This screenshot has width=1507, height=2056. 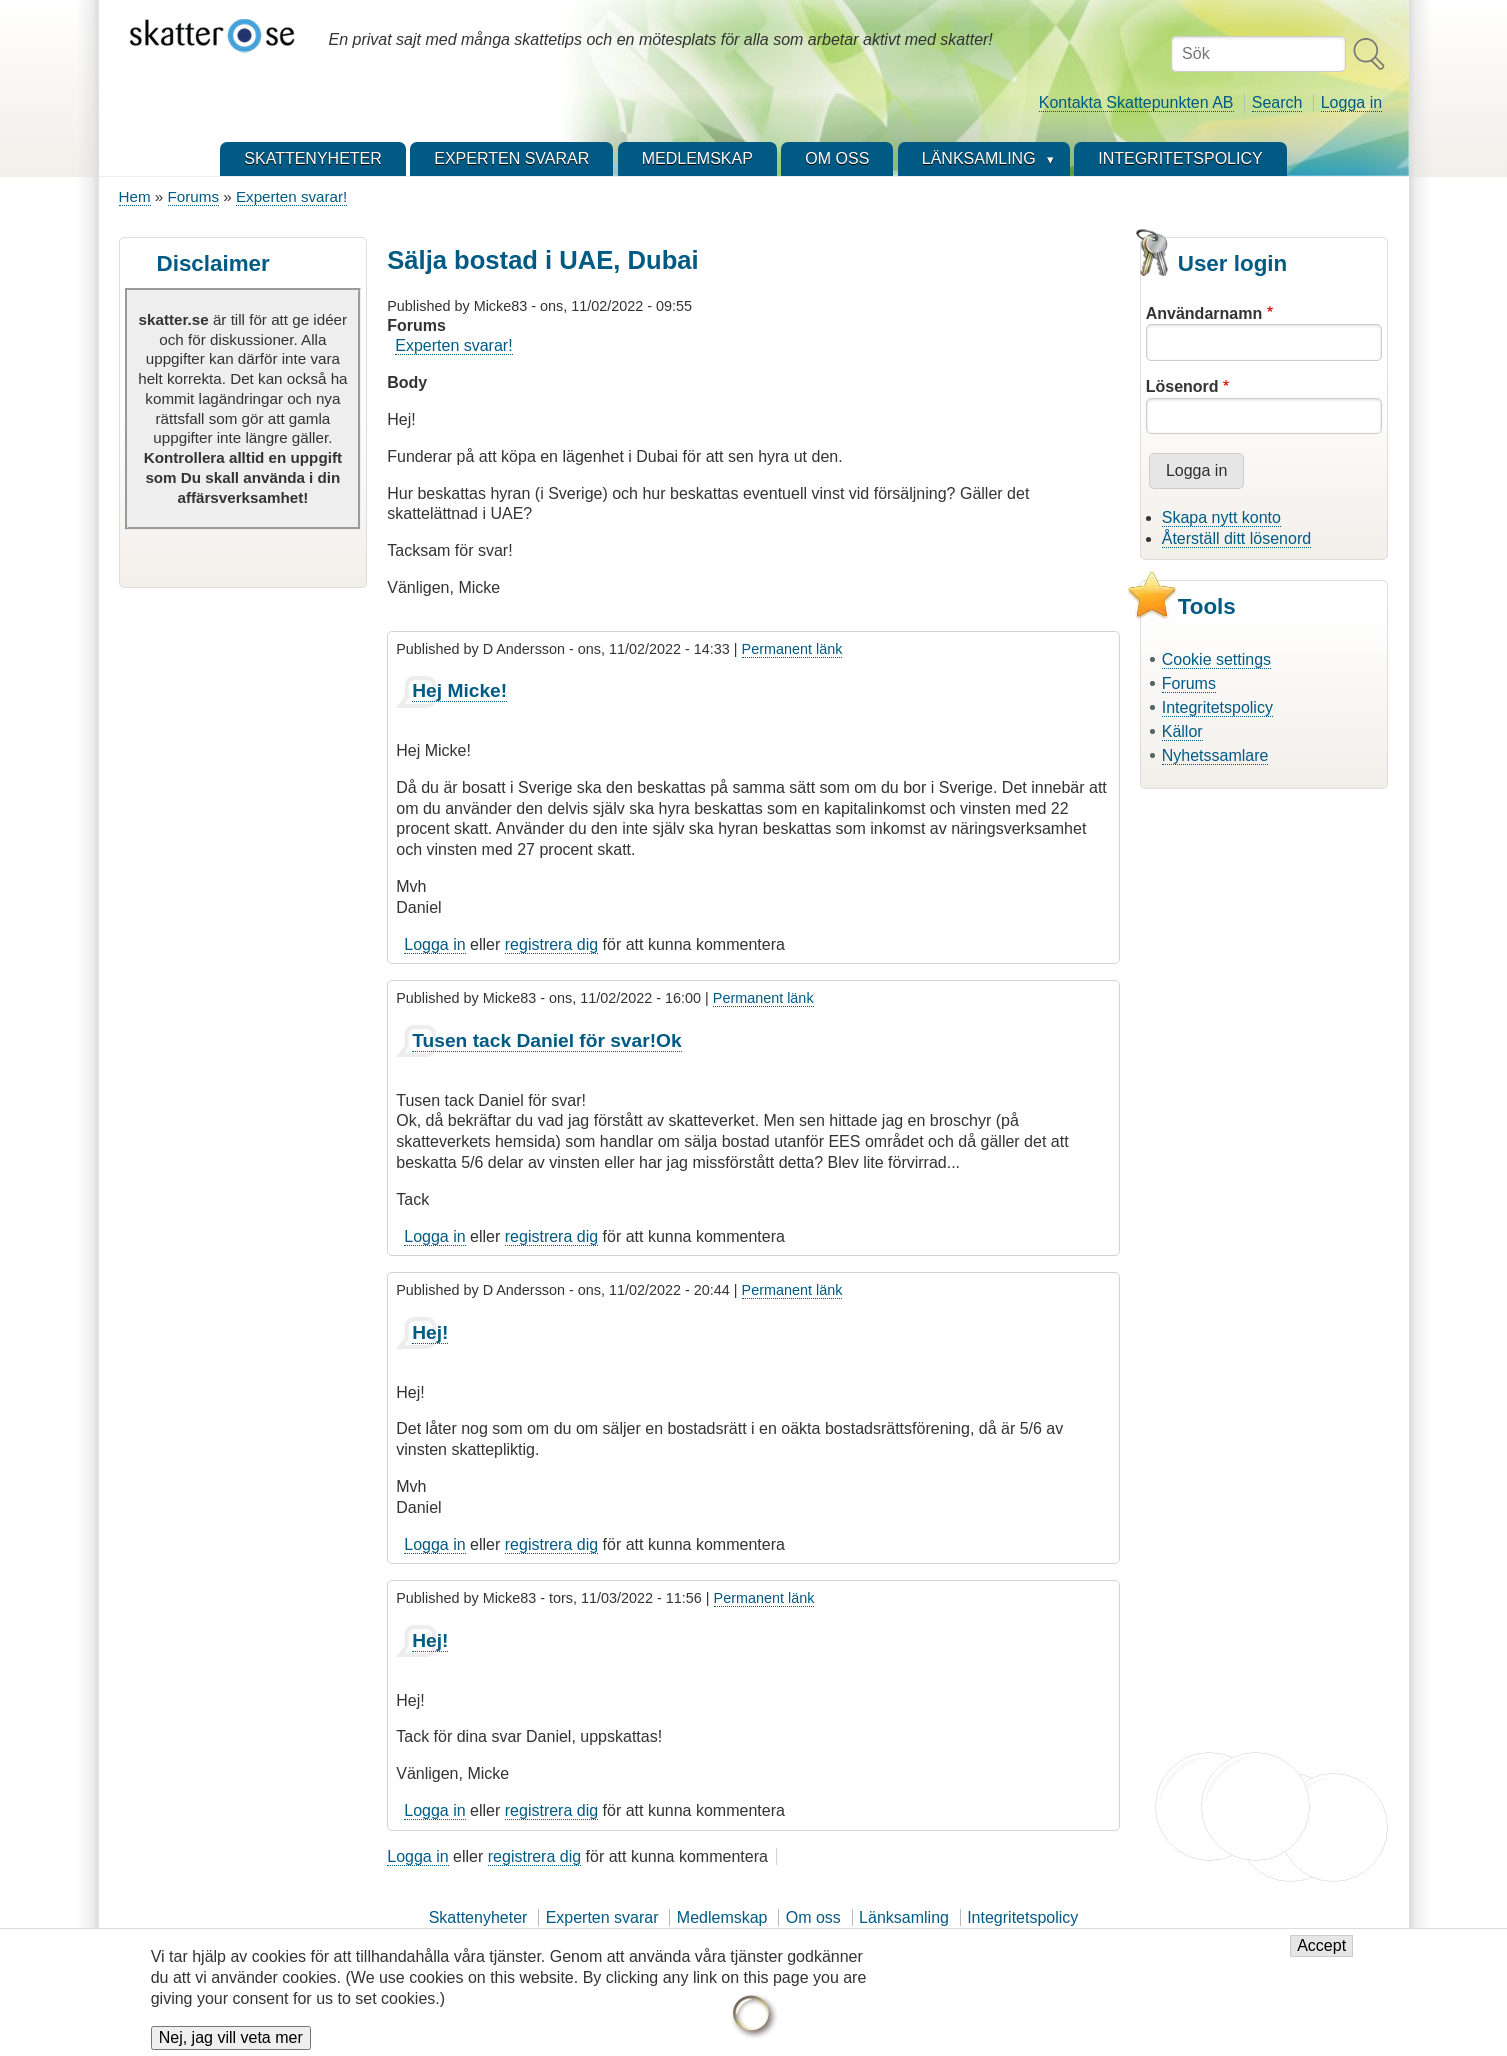 What do you see at coordinates (792, 649) in the screenshot?
I see `Permanent länk` at bounding box center [792, 649].